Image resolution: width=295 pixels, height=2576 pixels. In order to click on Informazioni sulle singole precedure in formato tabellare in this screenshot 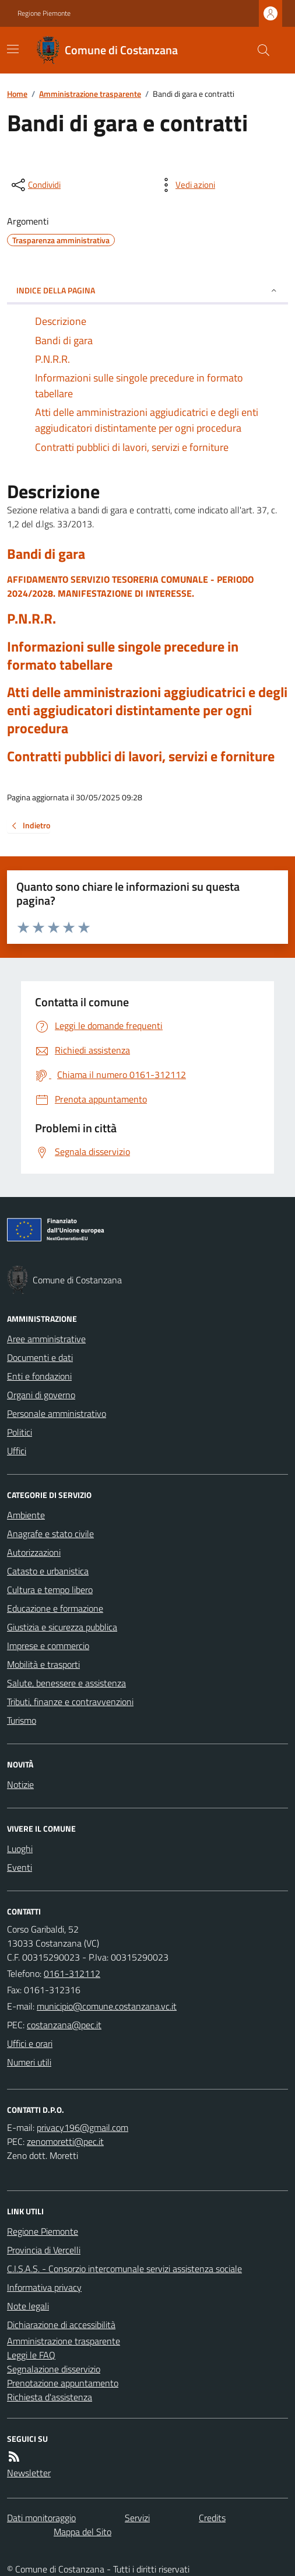, I will do `click(122, 656)`.